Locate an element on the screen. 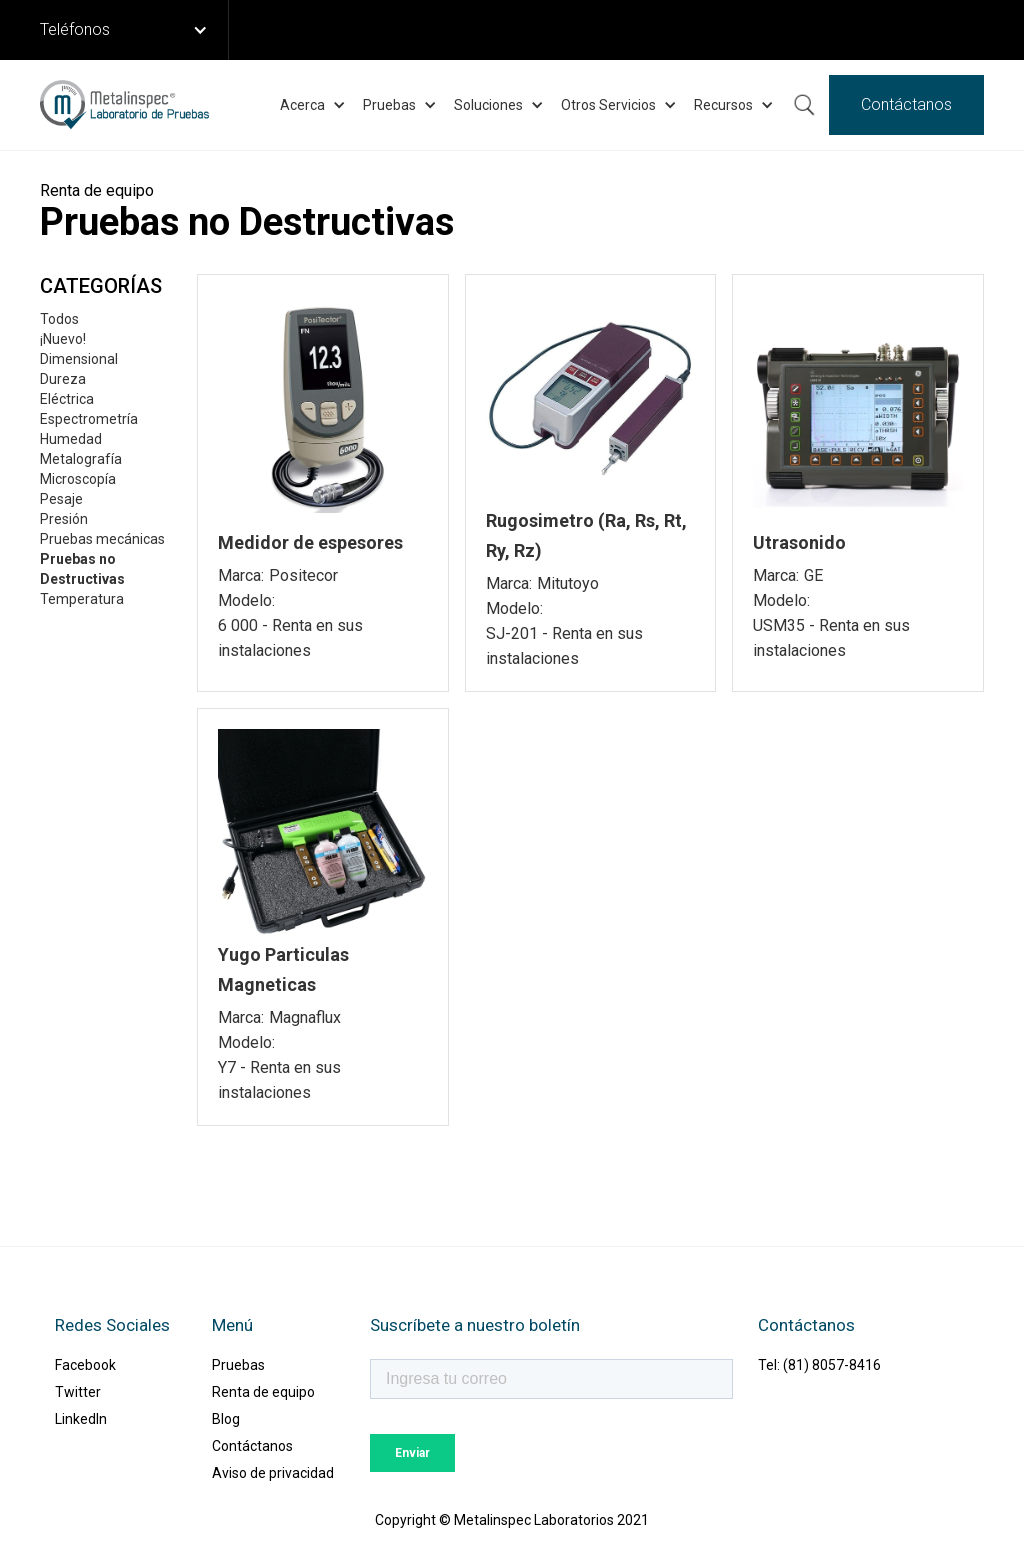 The image size is (1024, 1552). Microscopía is located at coordinates (78, 479).